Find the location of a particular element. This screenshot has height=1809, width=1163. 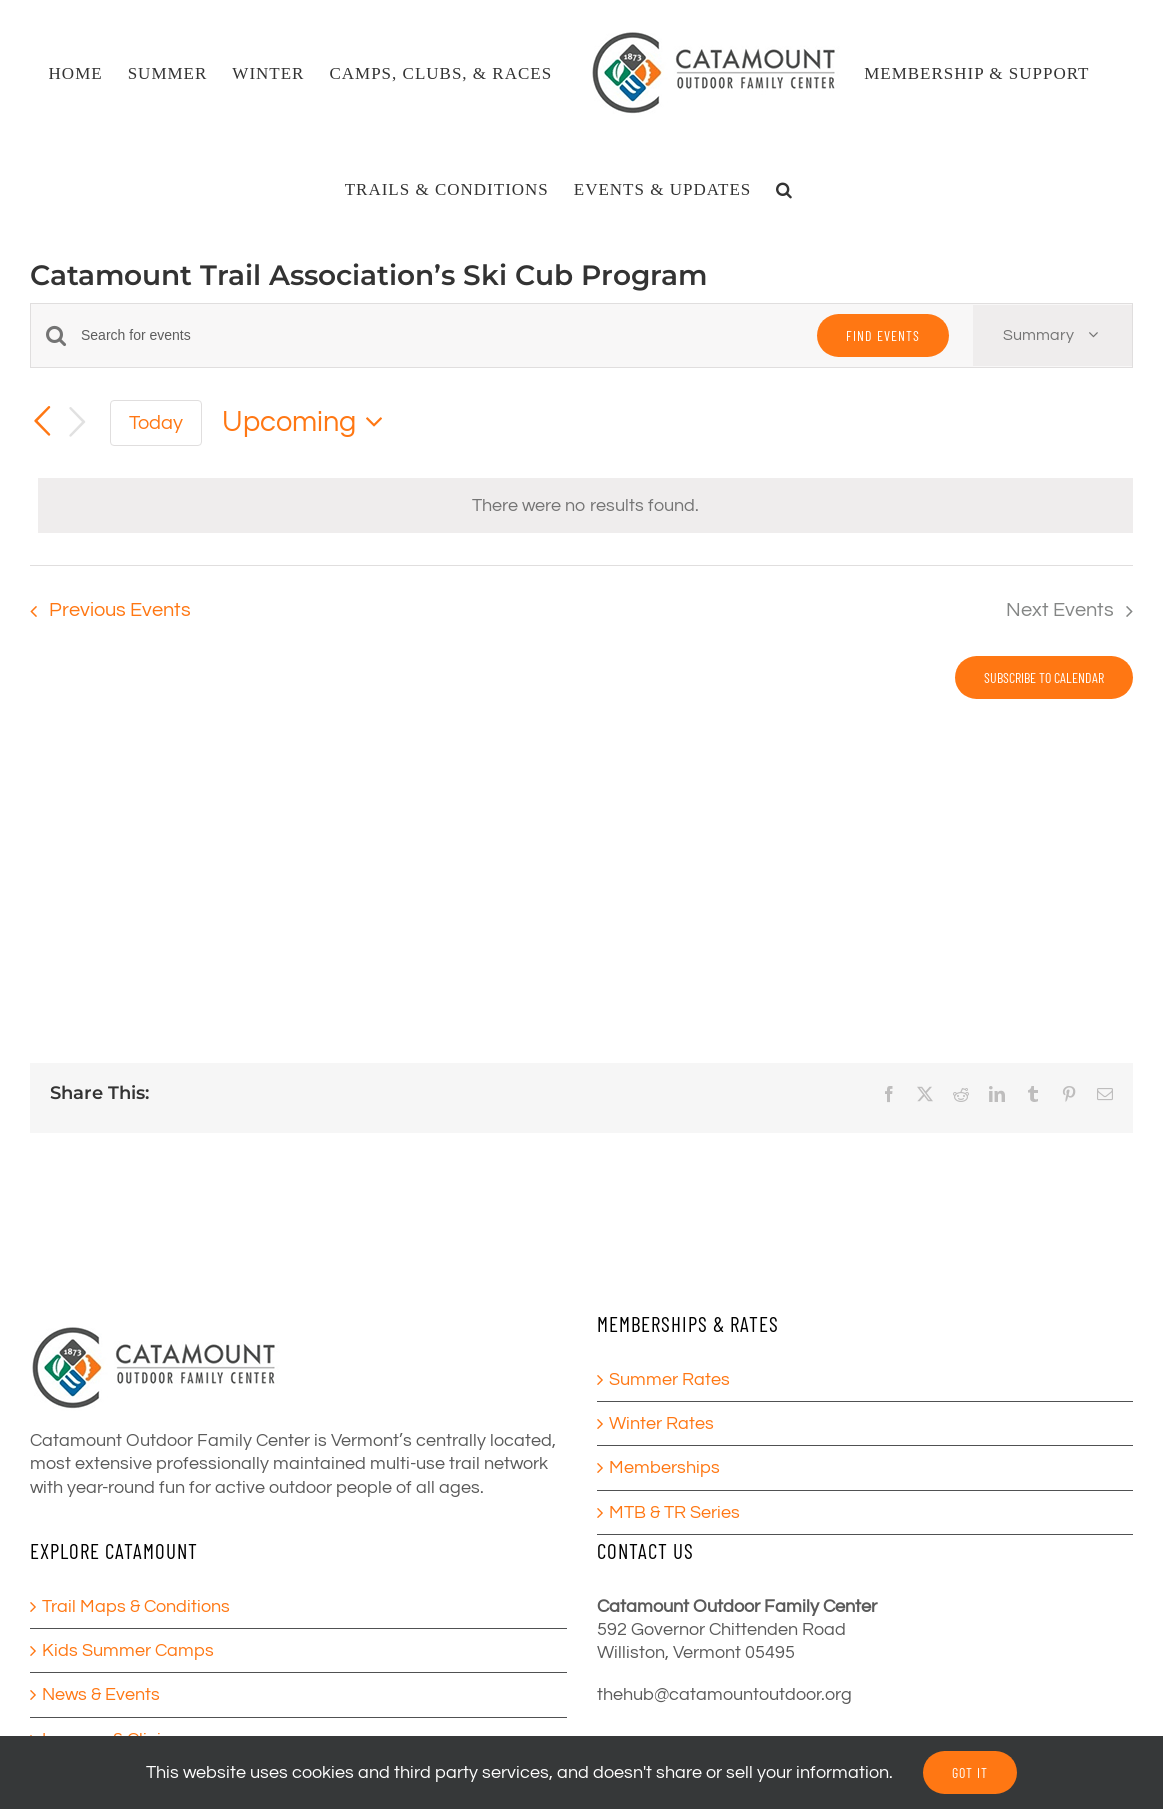

Trail Maps & Conditions is located at coordinates (136, 1606).